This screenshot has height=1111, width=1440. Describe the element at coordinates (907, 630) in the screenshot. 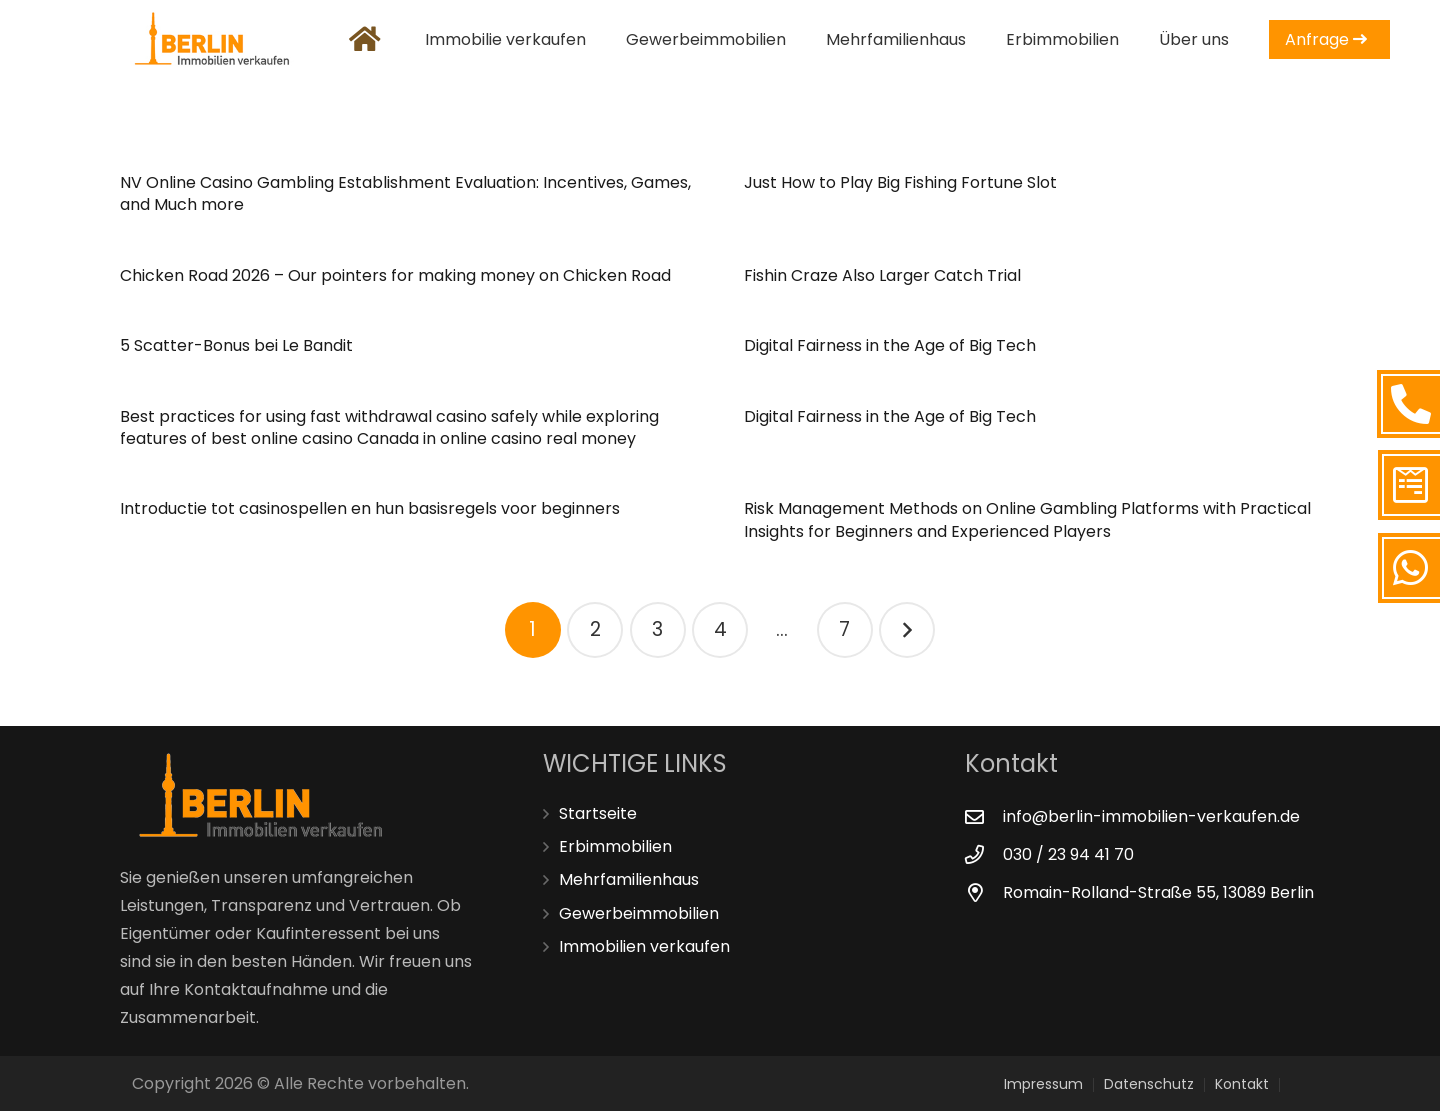

I see `Nächste` at that location.